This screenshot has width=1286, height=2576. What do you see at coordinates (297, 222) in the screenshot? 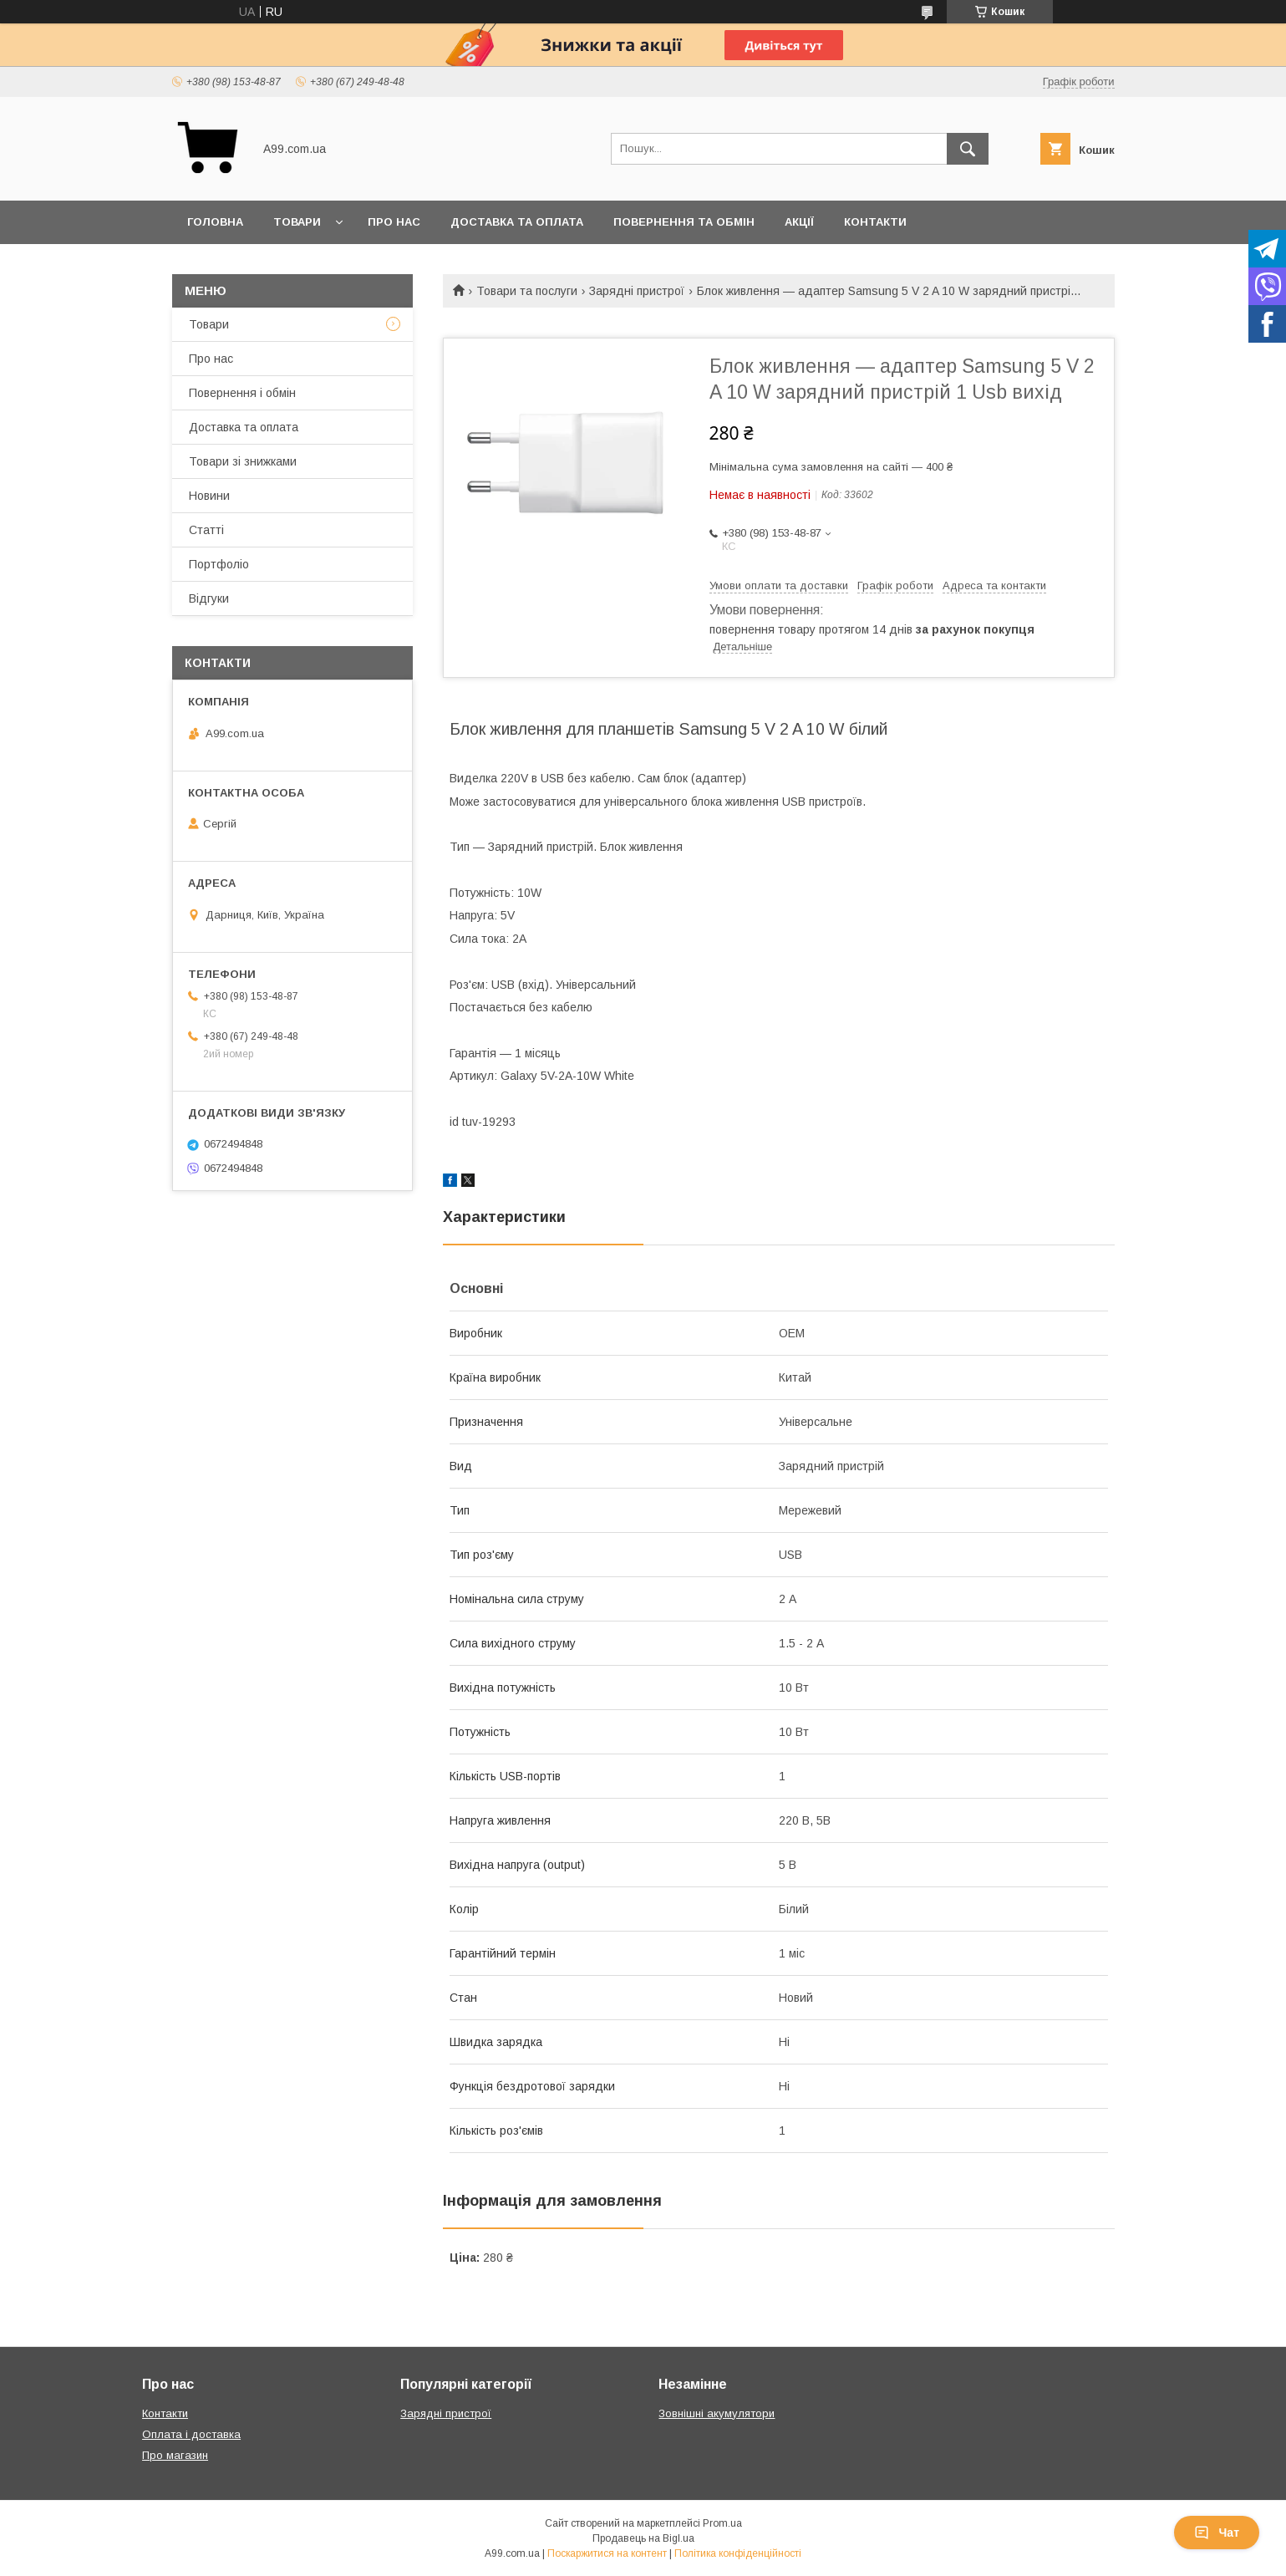
I see `Товари` at bounding box center [297, 222].